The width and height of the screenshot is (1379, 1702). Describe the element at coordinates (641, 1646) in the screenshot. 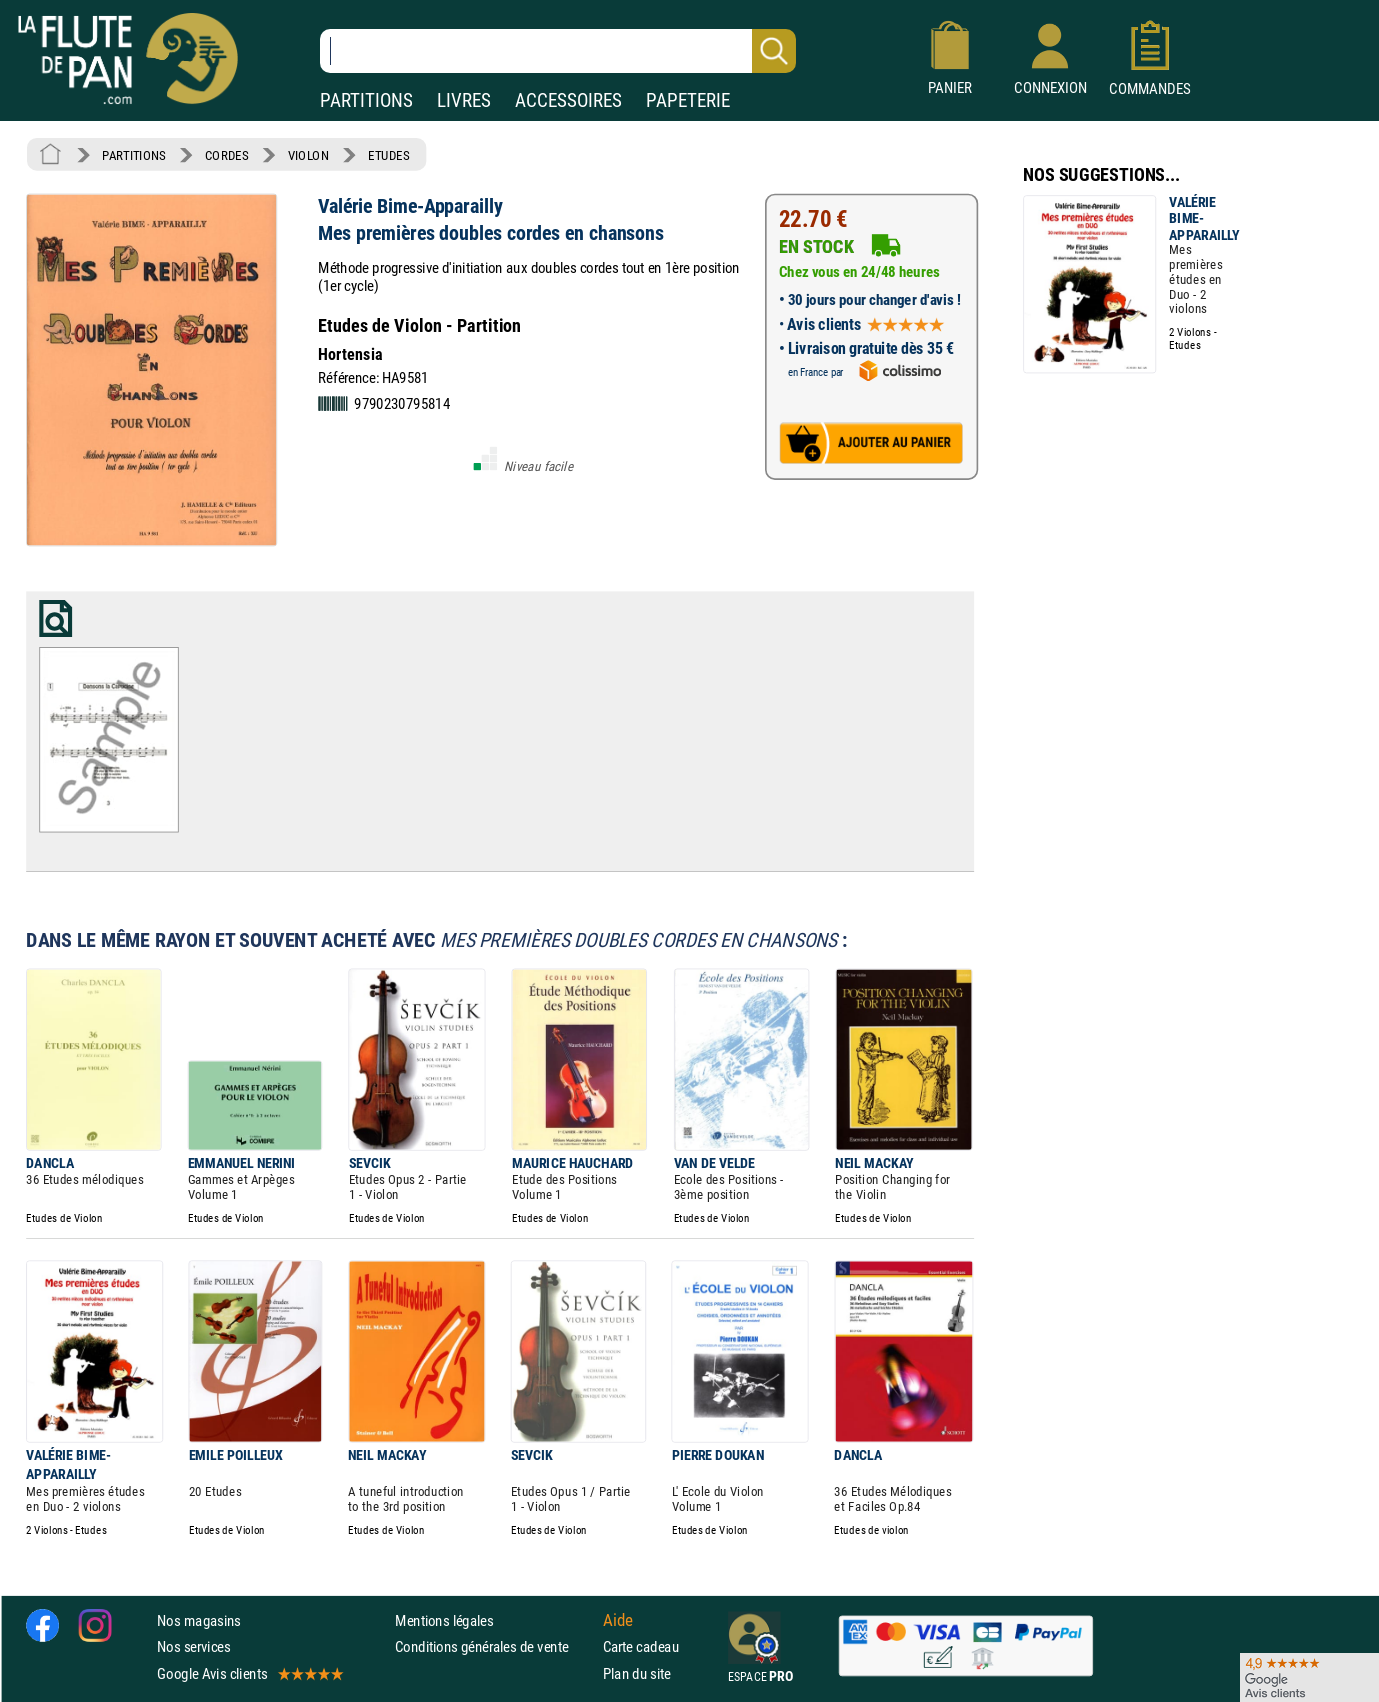

I see `Carte cadeau` at that location.